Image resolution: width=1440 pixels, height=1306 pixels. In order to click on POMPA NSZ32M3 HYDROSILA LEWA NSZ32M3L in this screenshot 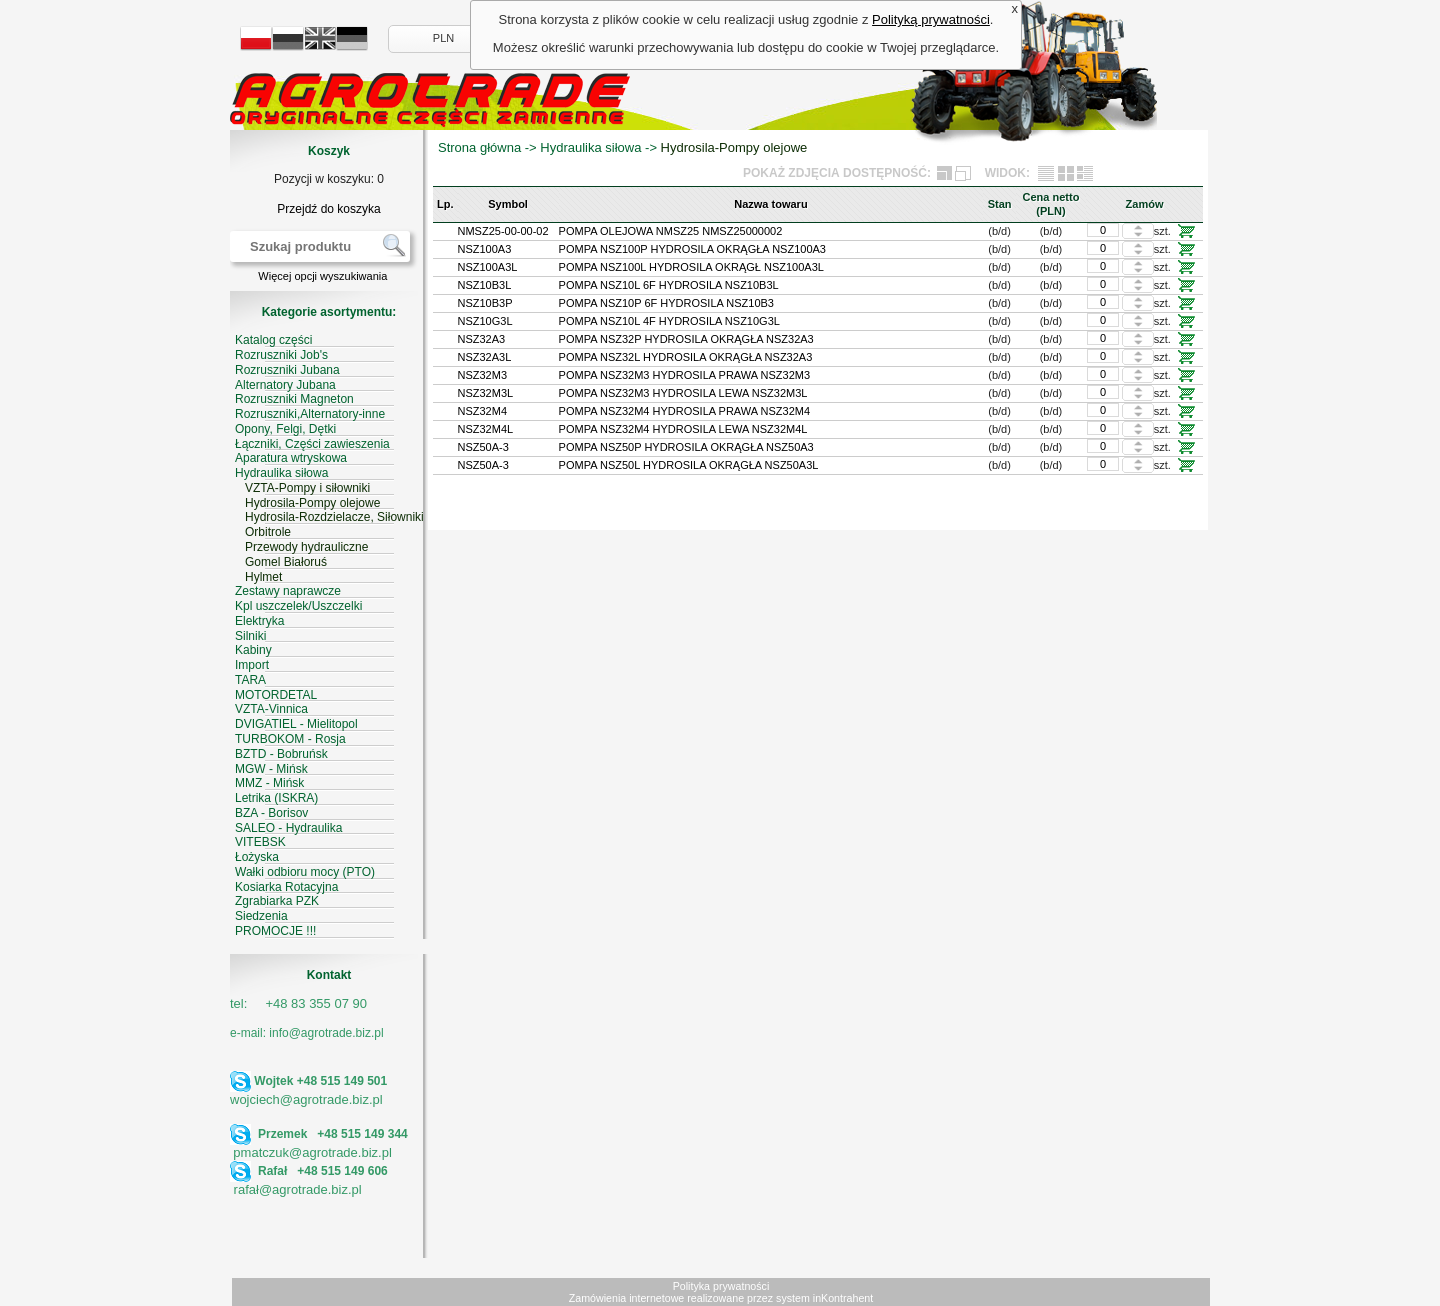, I will do `click(683, 393)`.